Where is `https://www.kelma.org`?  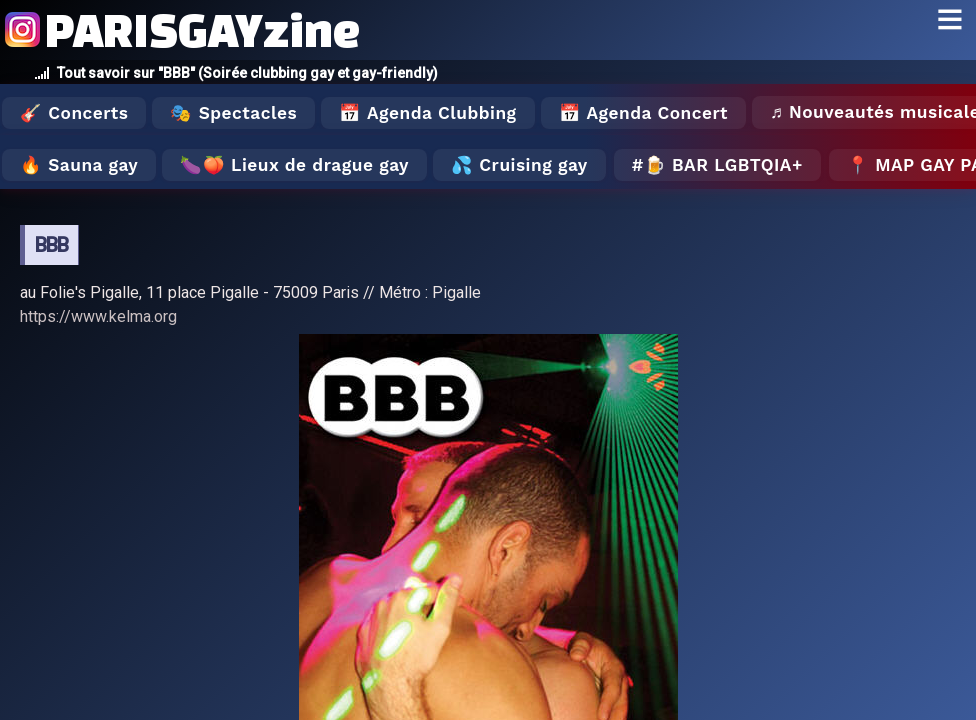 https://www.kelma.org is located at coordinates (98, 316).